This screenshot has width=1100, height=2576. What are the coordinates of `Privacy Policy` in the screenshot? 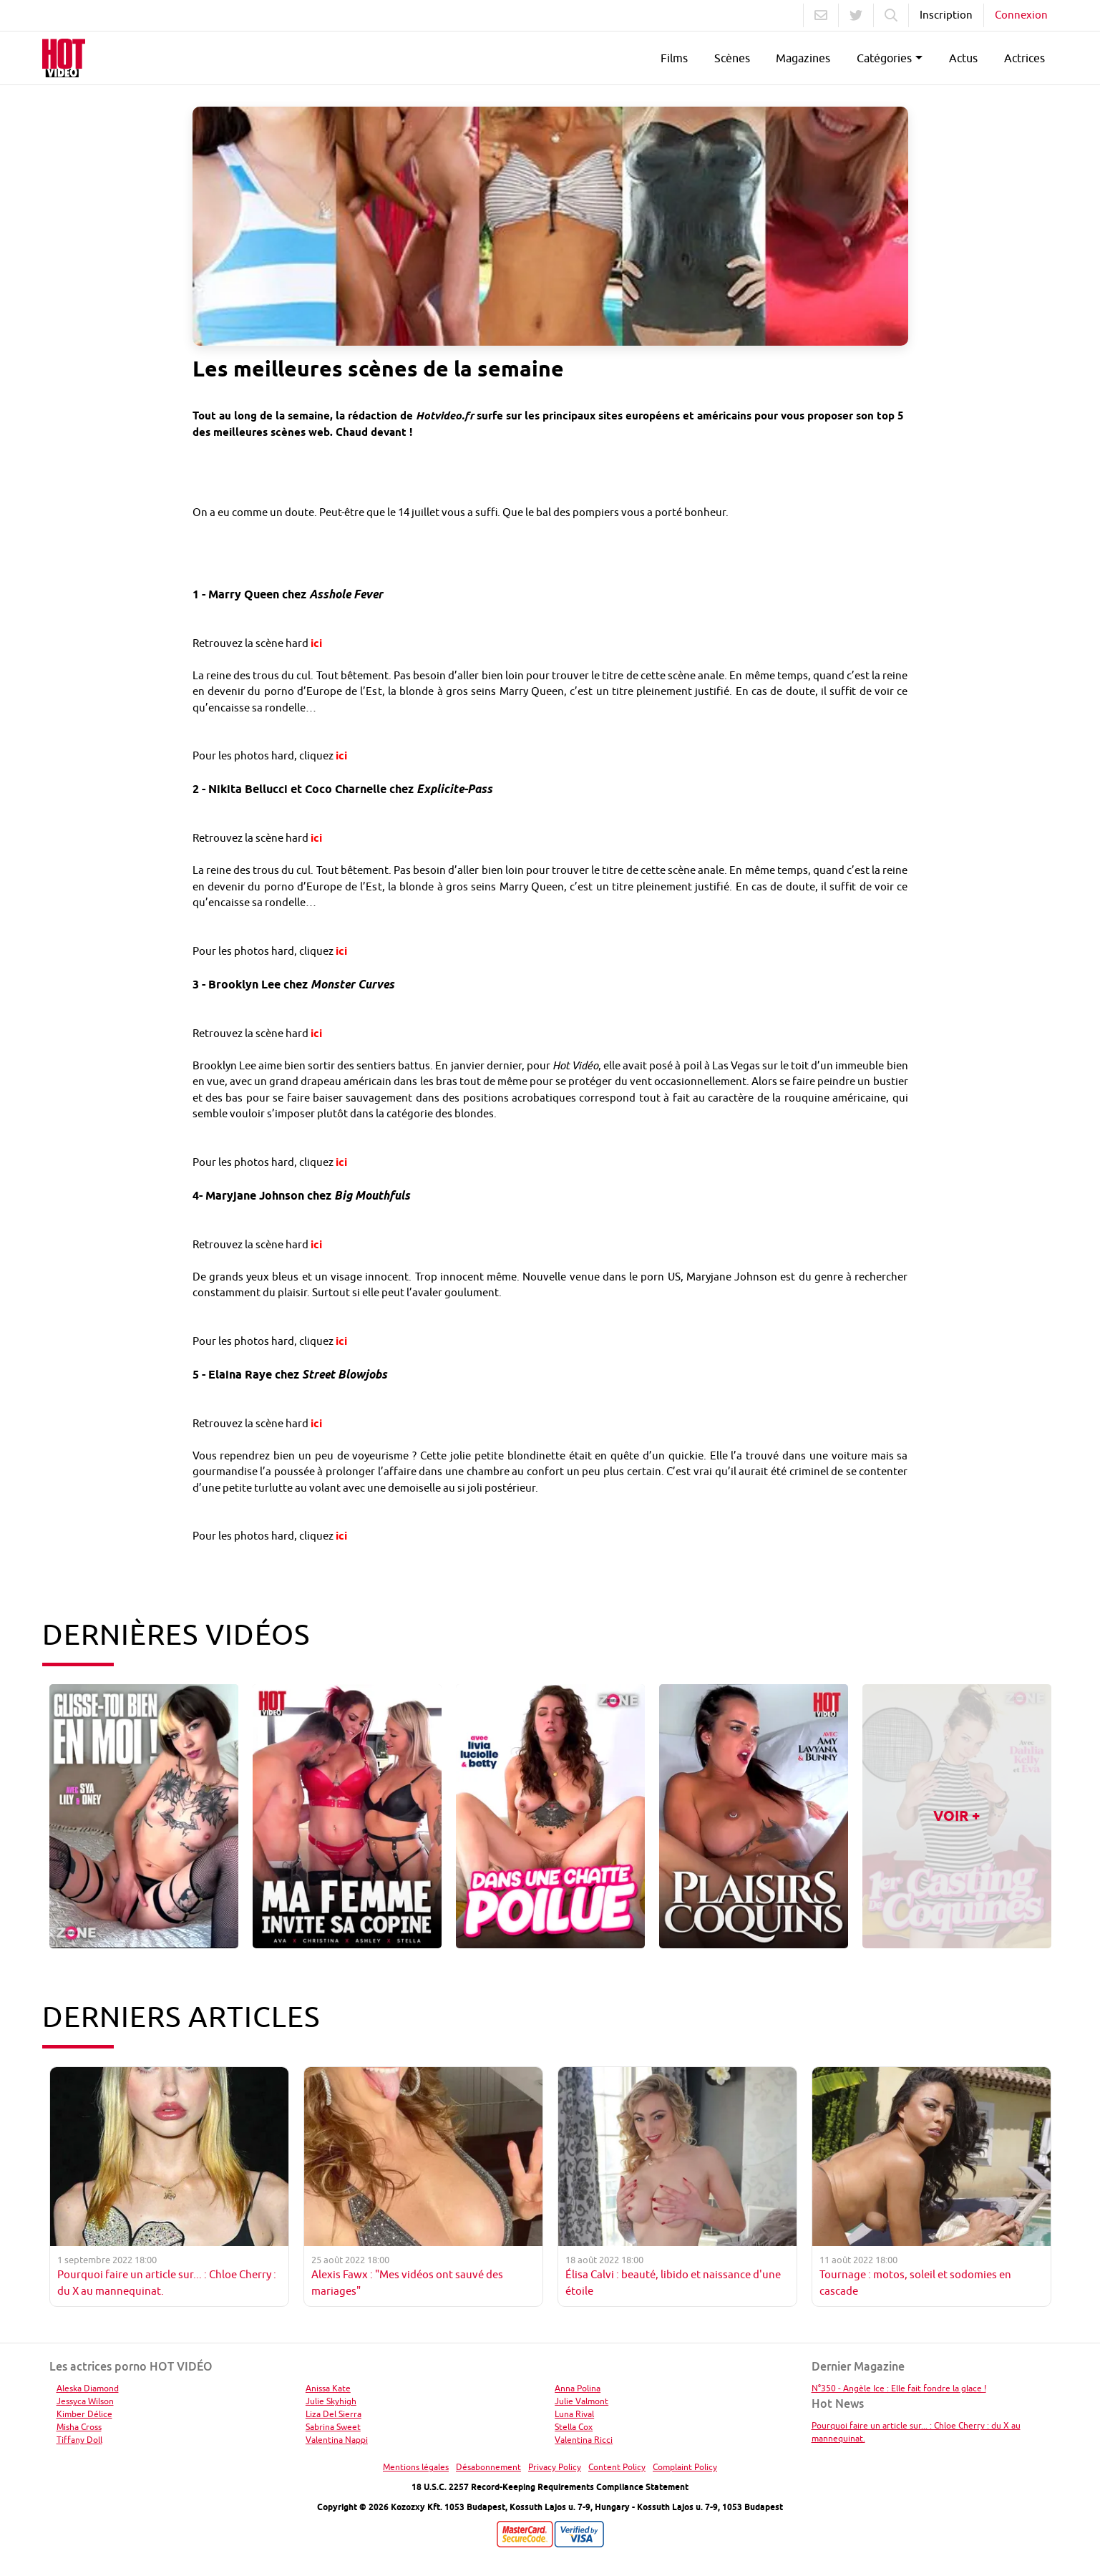 It's located at (554, 2466).